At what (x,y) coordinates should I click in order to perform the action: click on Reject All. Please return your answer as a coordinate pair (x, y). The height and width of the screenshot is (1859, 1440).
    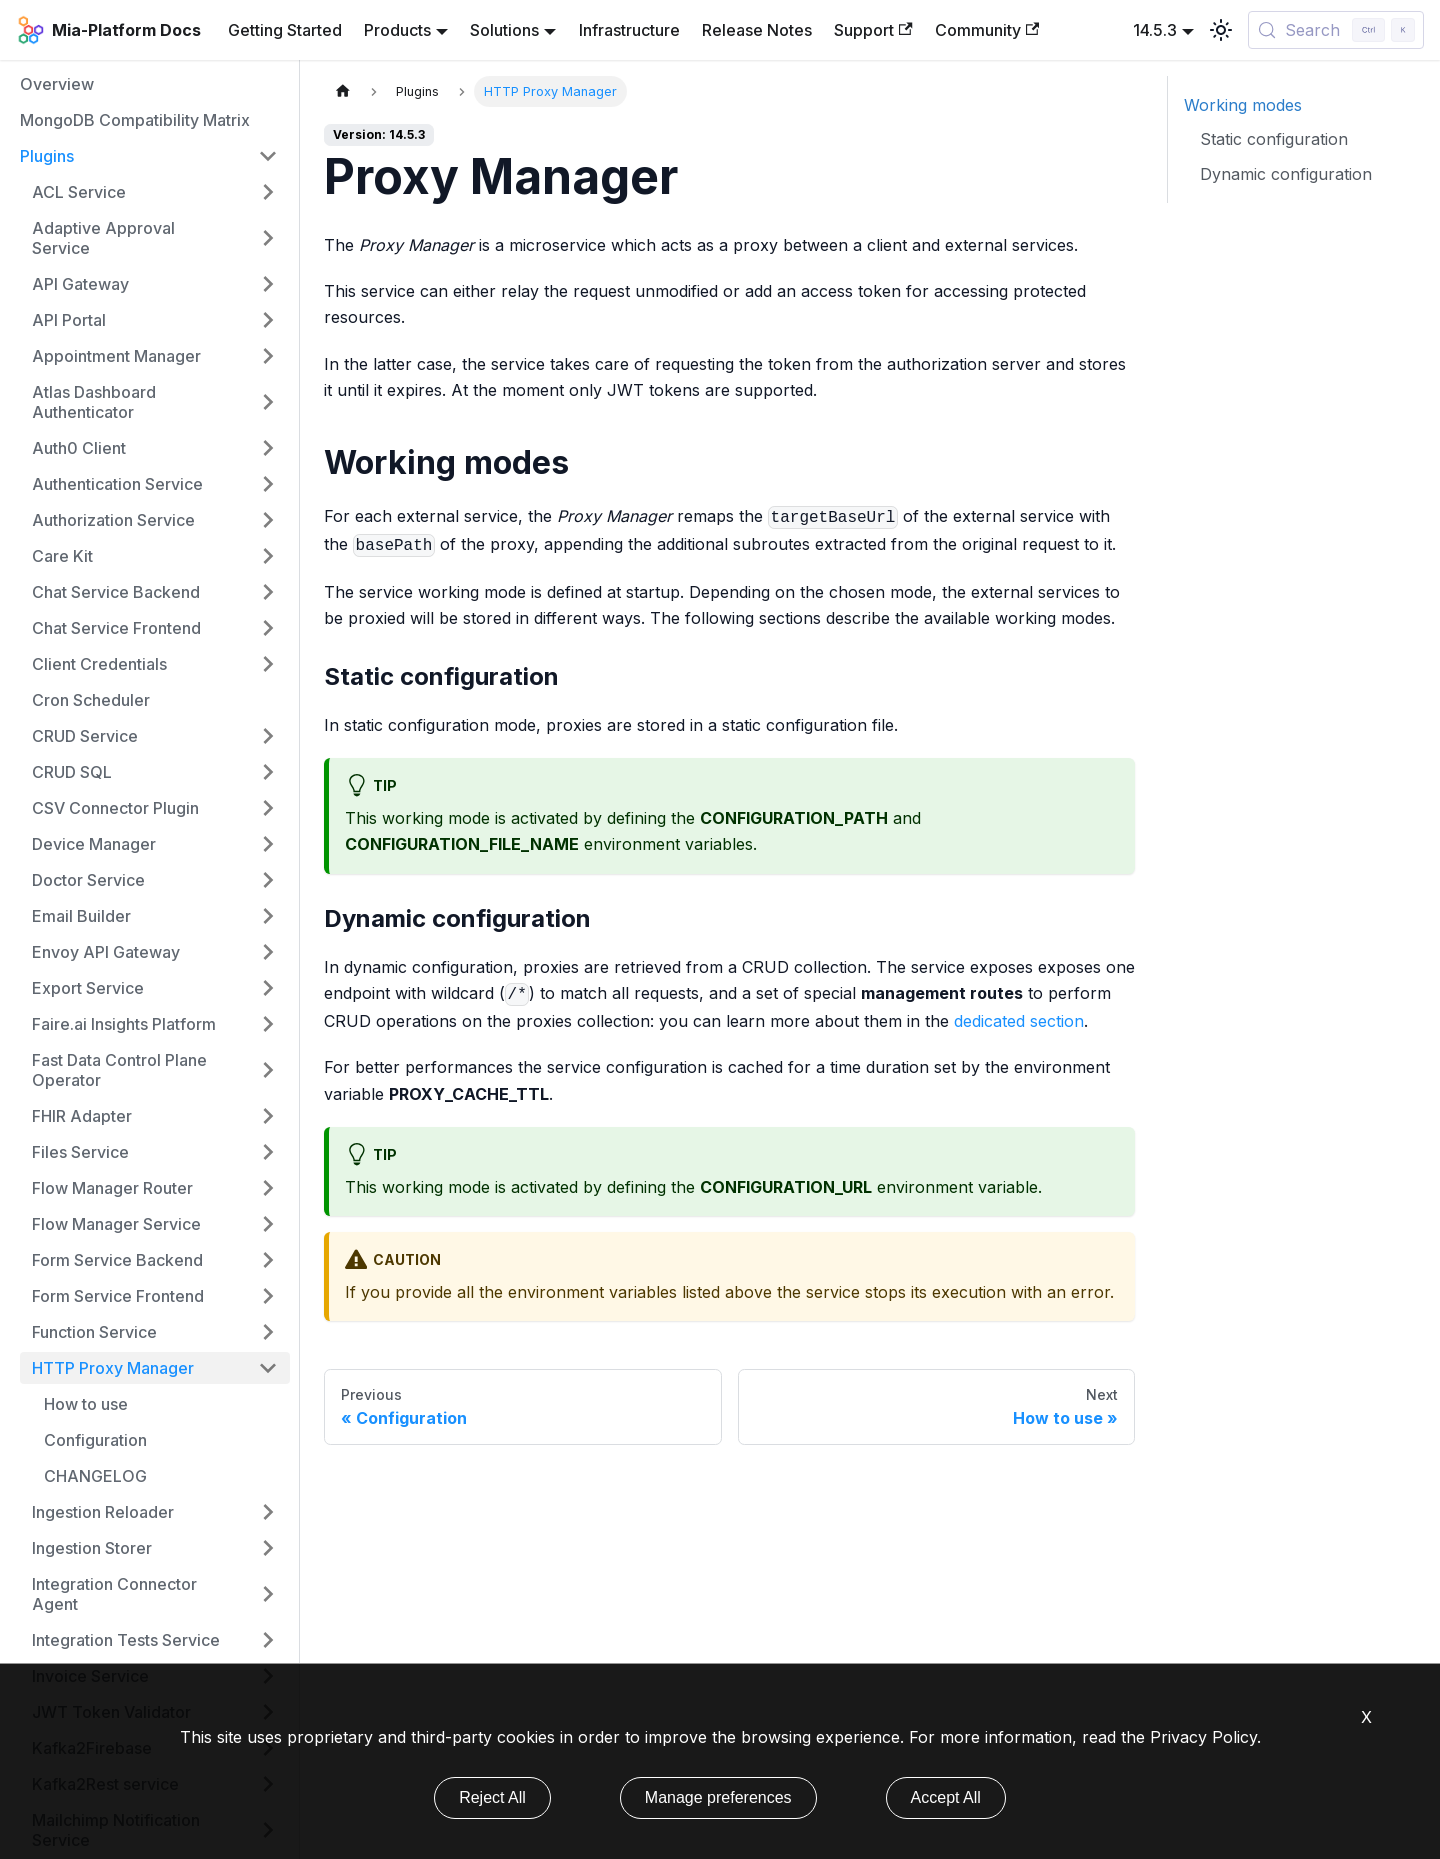
    Looking at the image, I should click on (492, 1797).